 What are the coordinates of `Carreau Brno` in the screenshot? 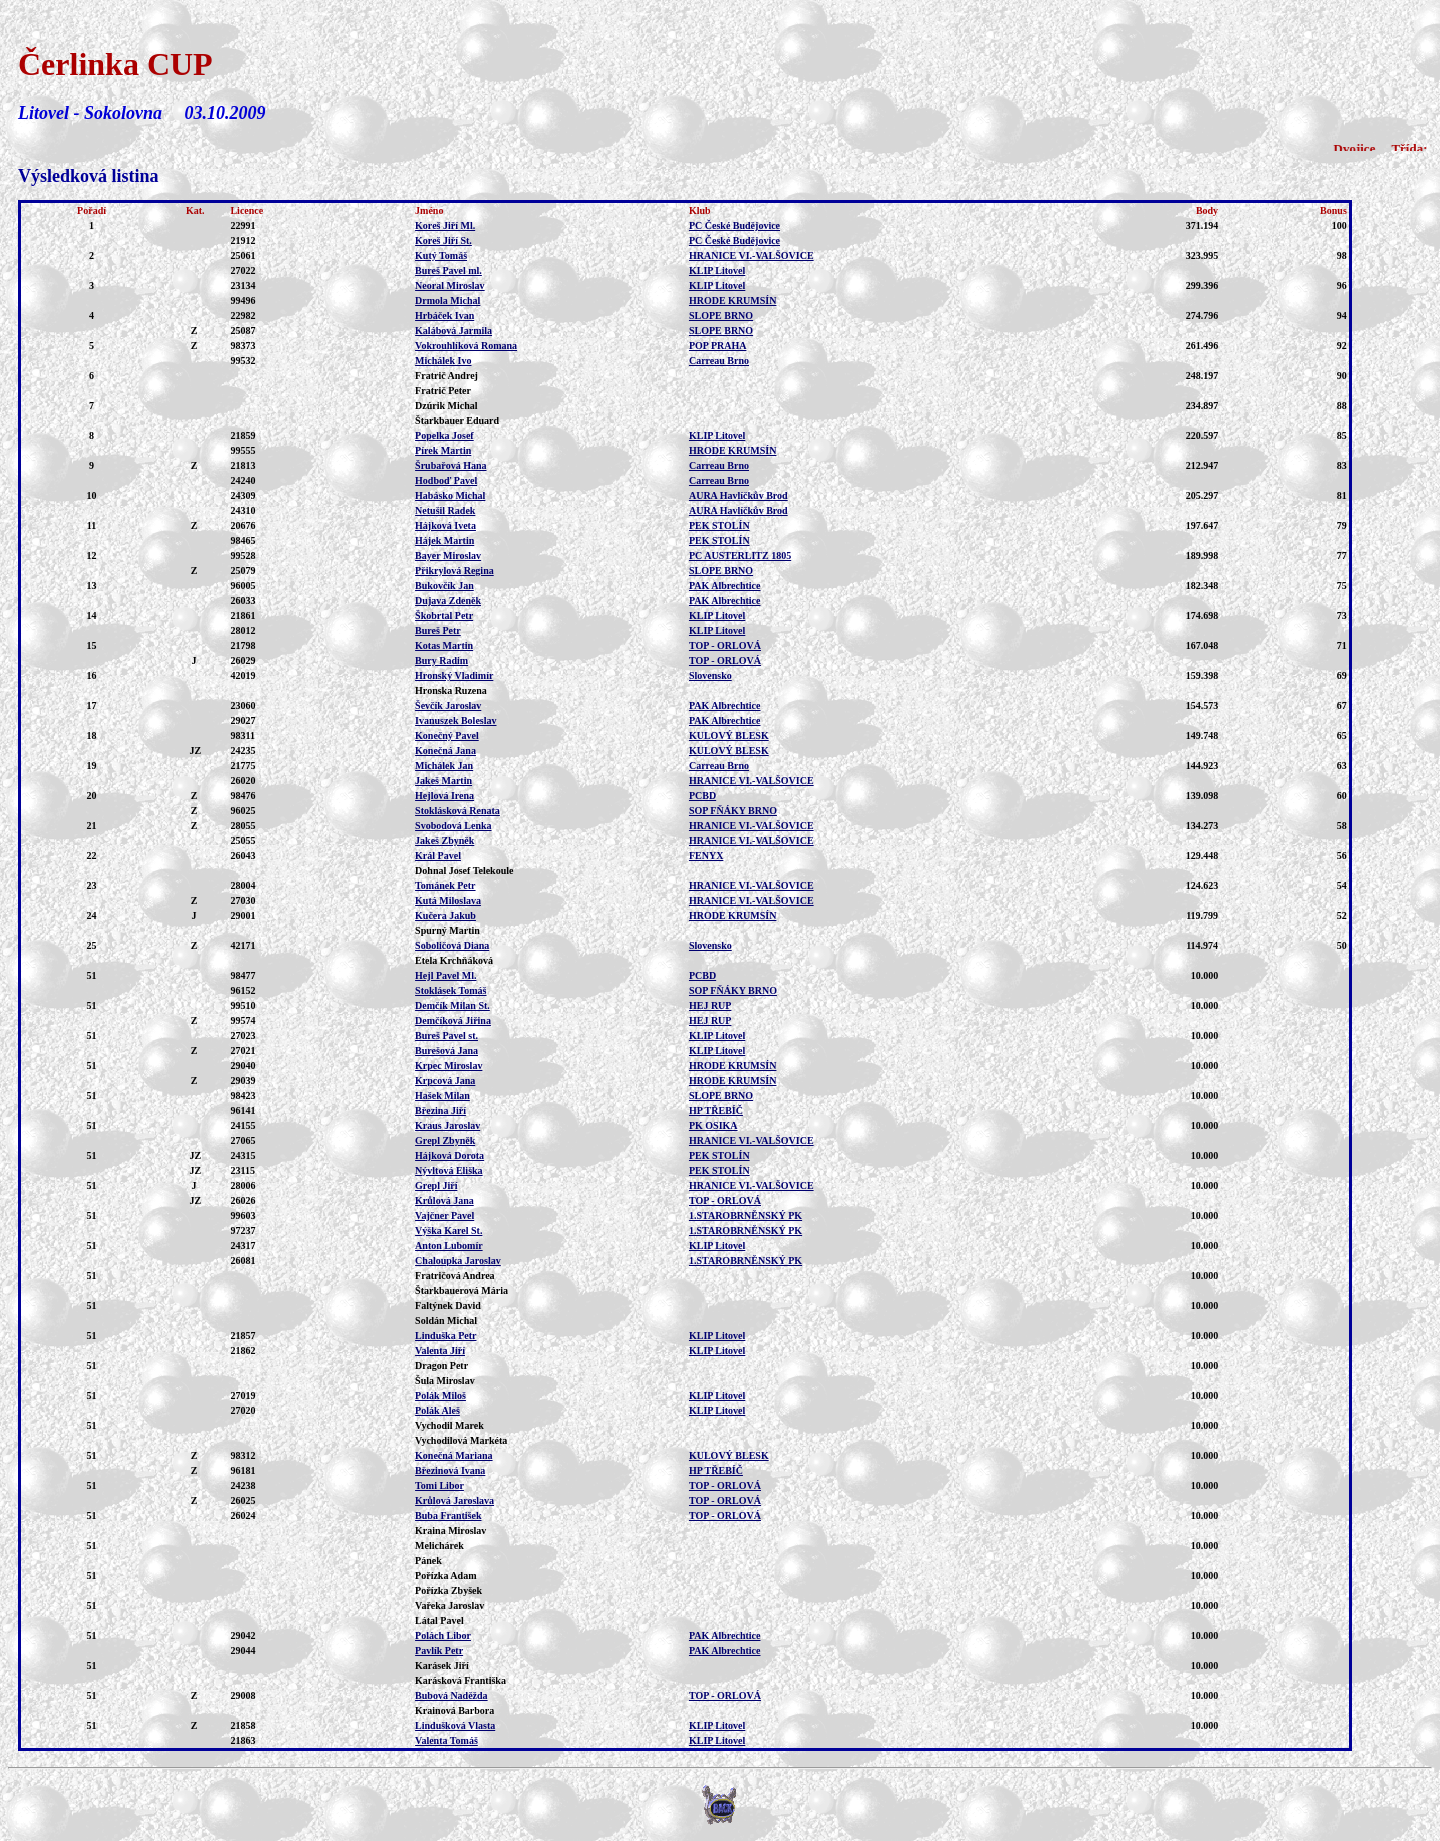 It's located at (719, 360).